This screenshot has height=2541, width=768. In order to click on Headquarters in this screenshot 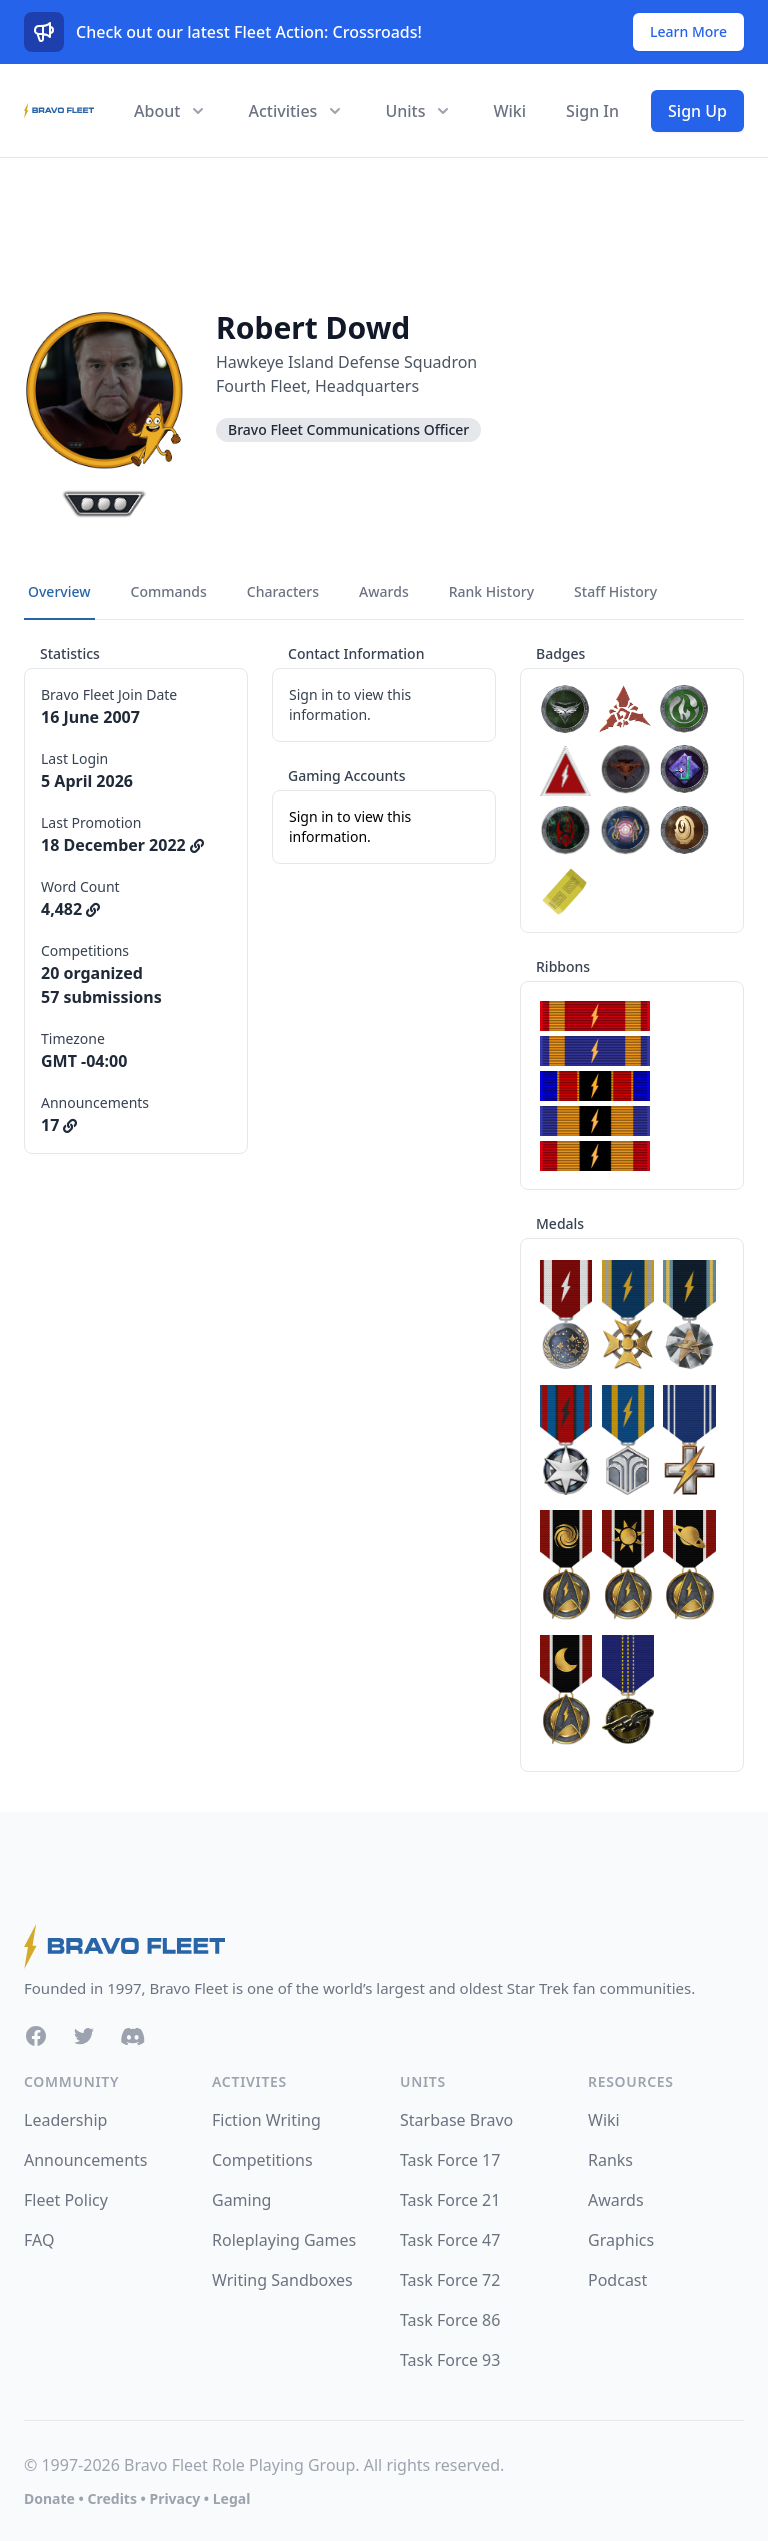, I will do `click(367, 386)`.